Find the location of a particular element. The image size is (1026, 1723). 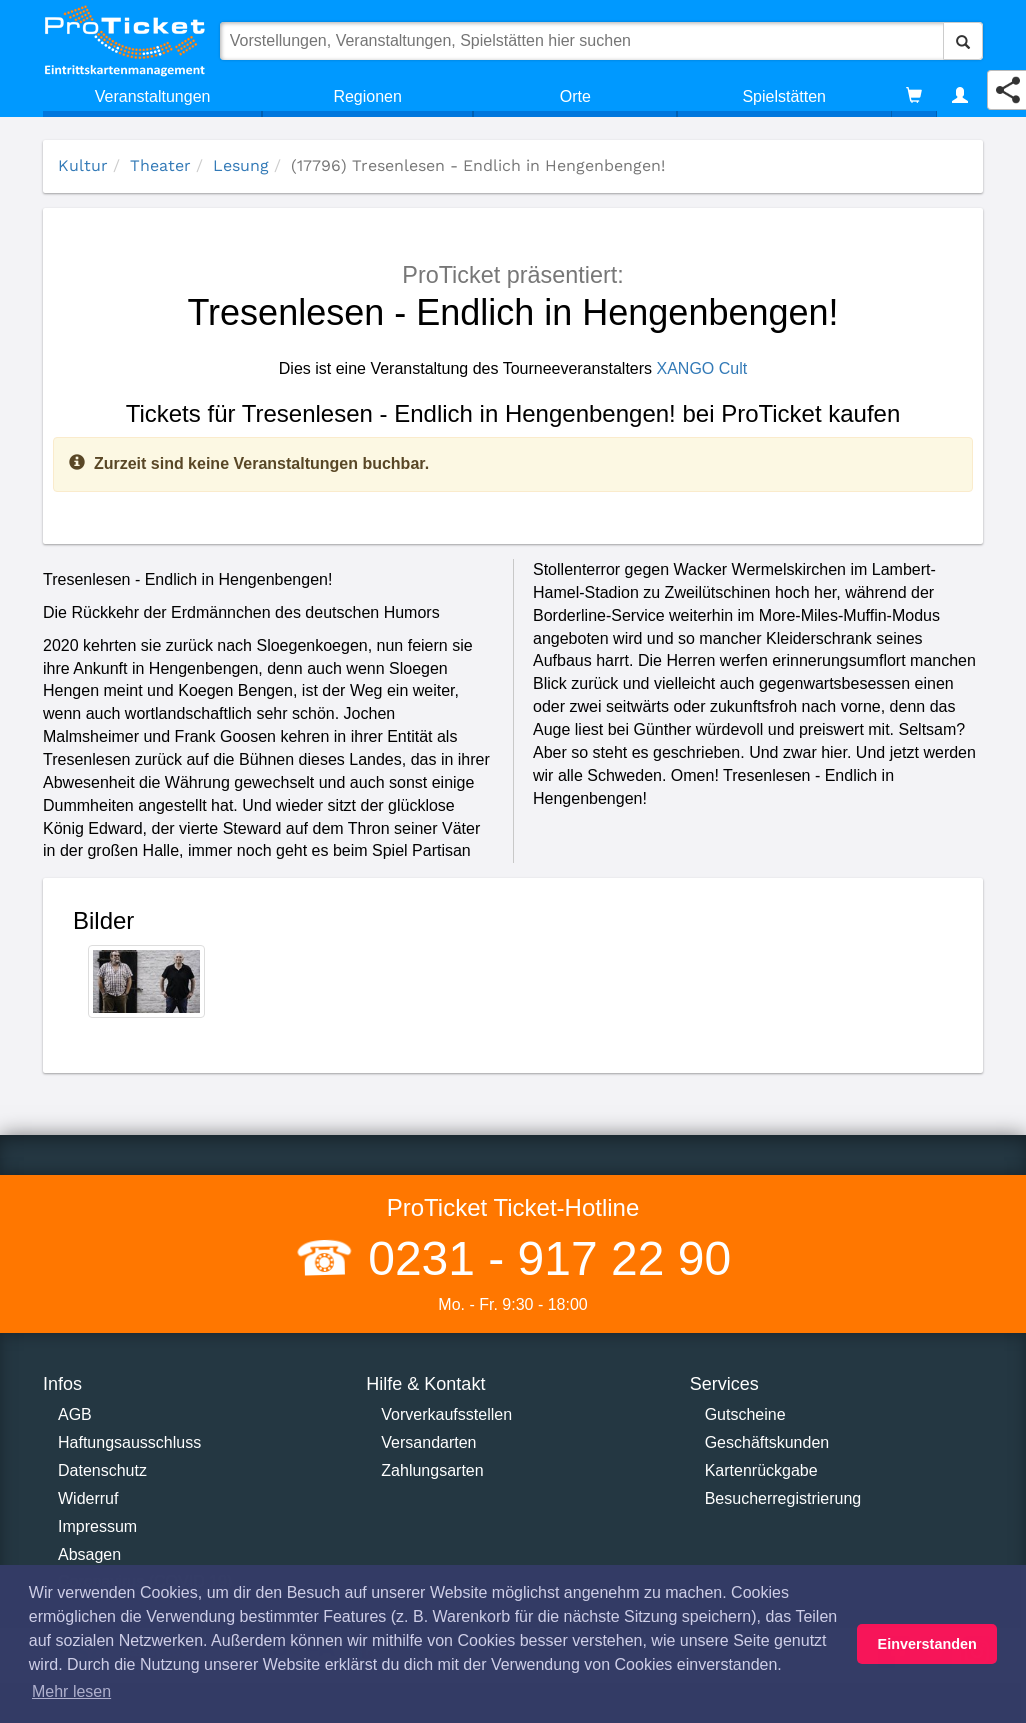

Einverstanden [button] is located at coordinates (927, 1644).